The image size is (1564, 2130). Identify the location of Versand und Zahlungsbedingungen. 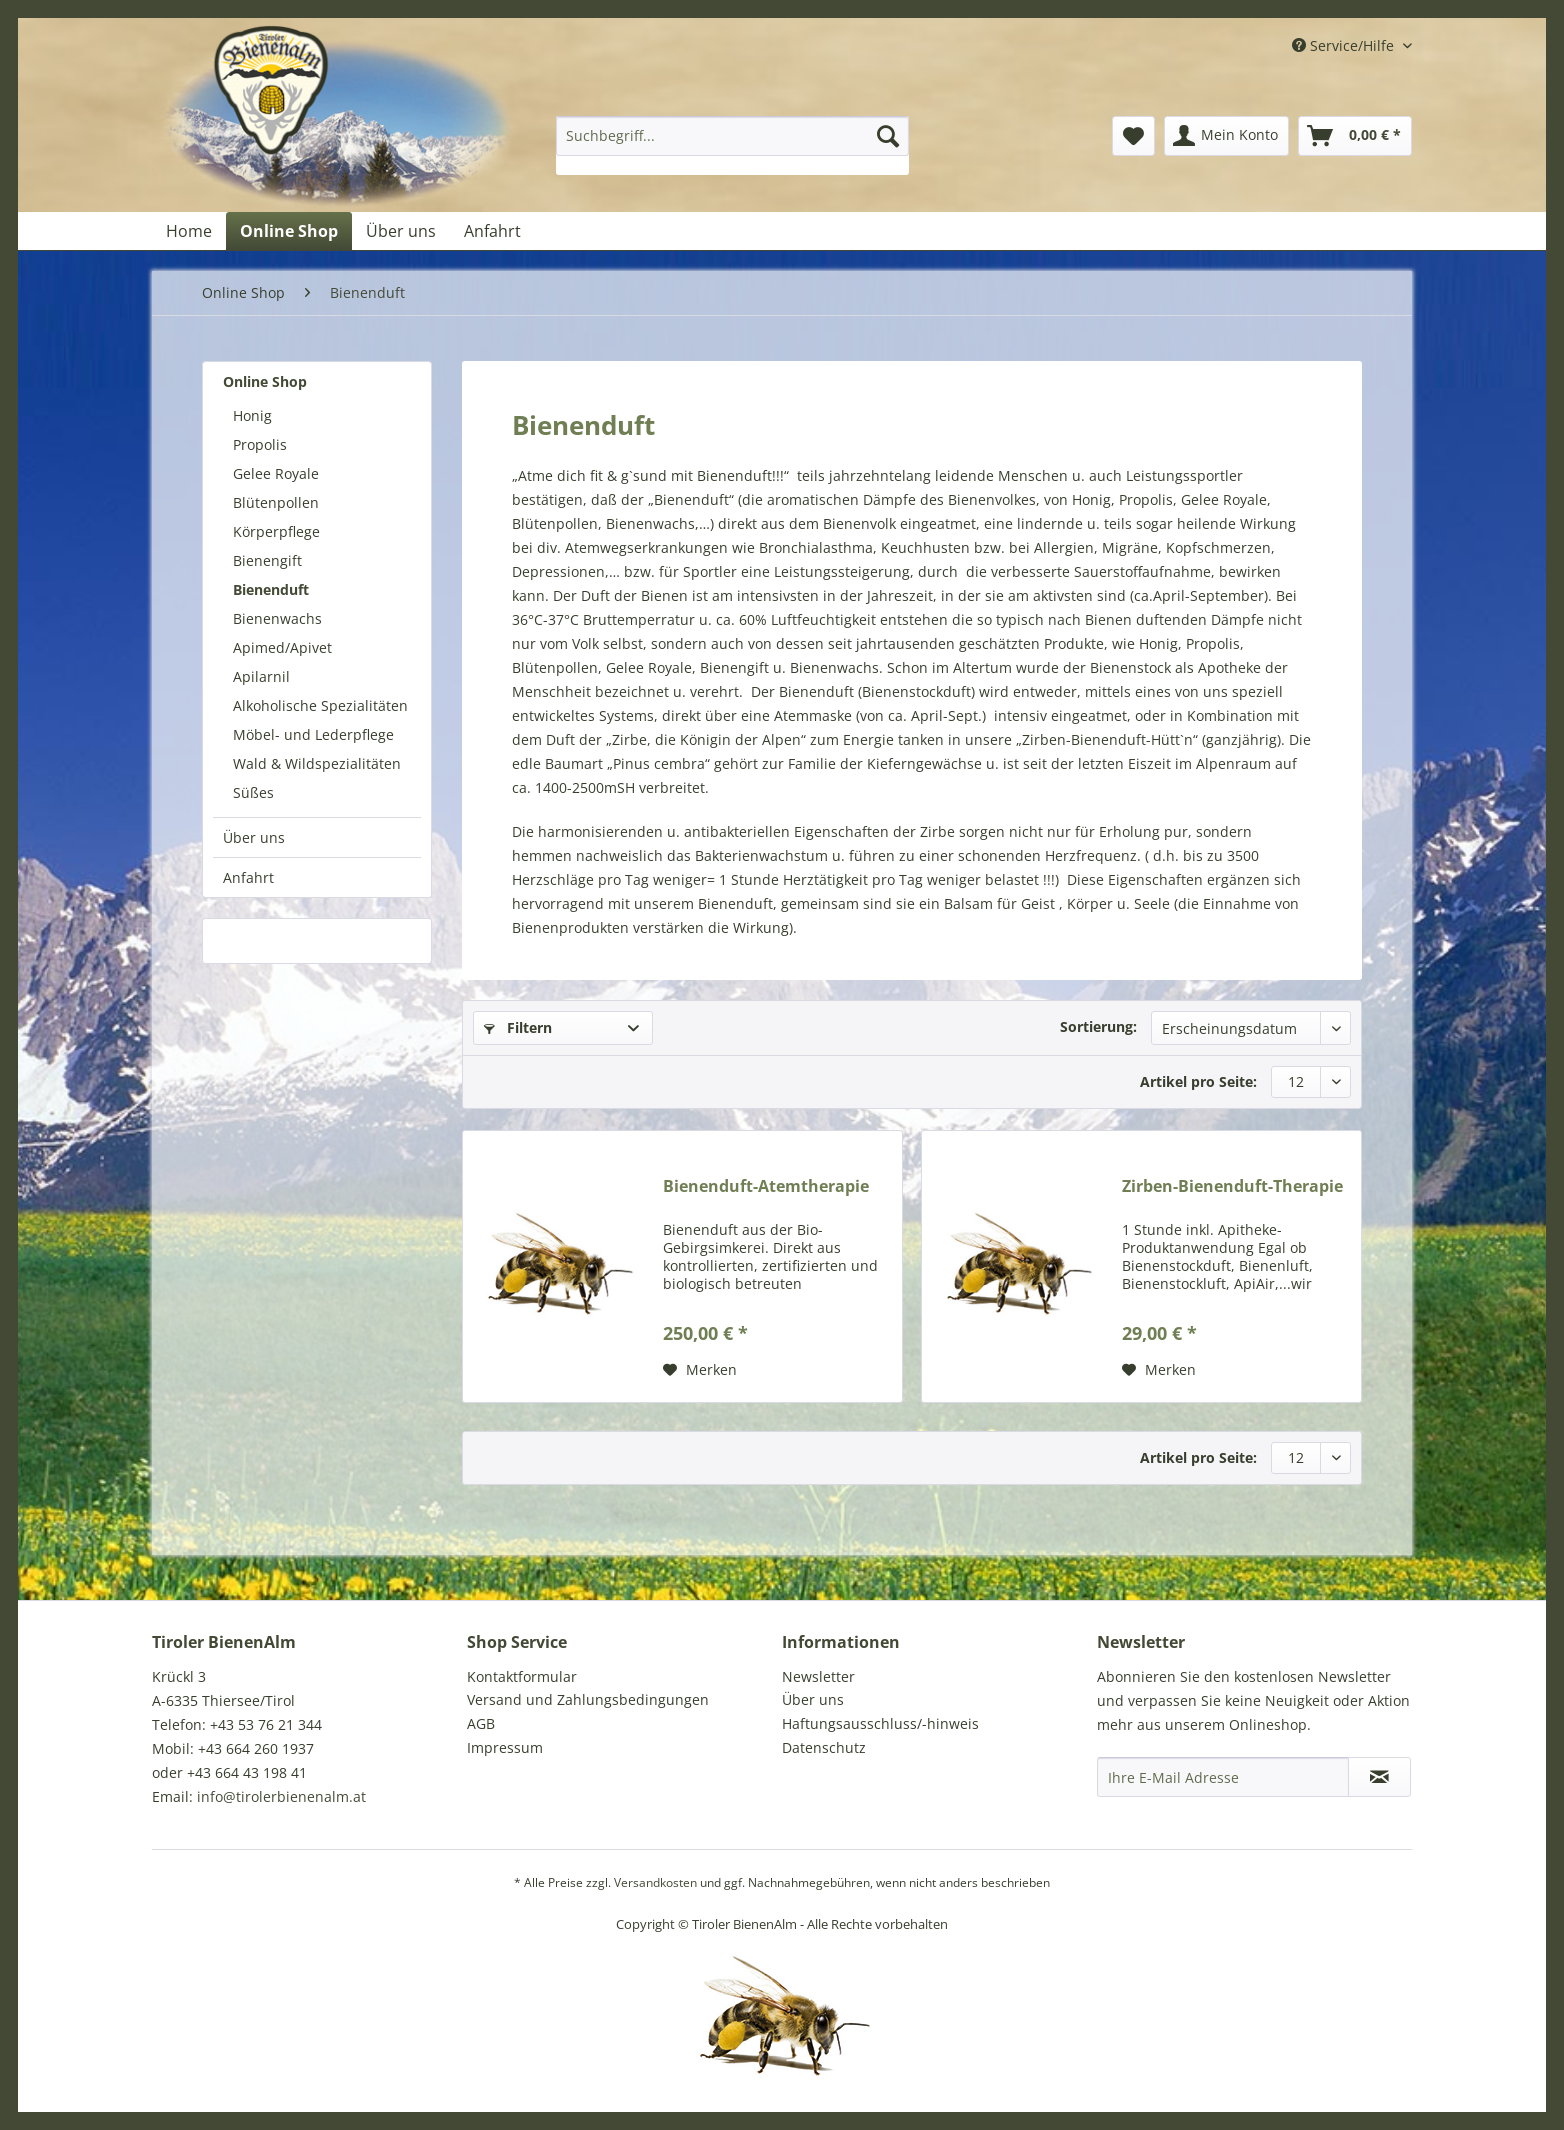
(588, 1699).